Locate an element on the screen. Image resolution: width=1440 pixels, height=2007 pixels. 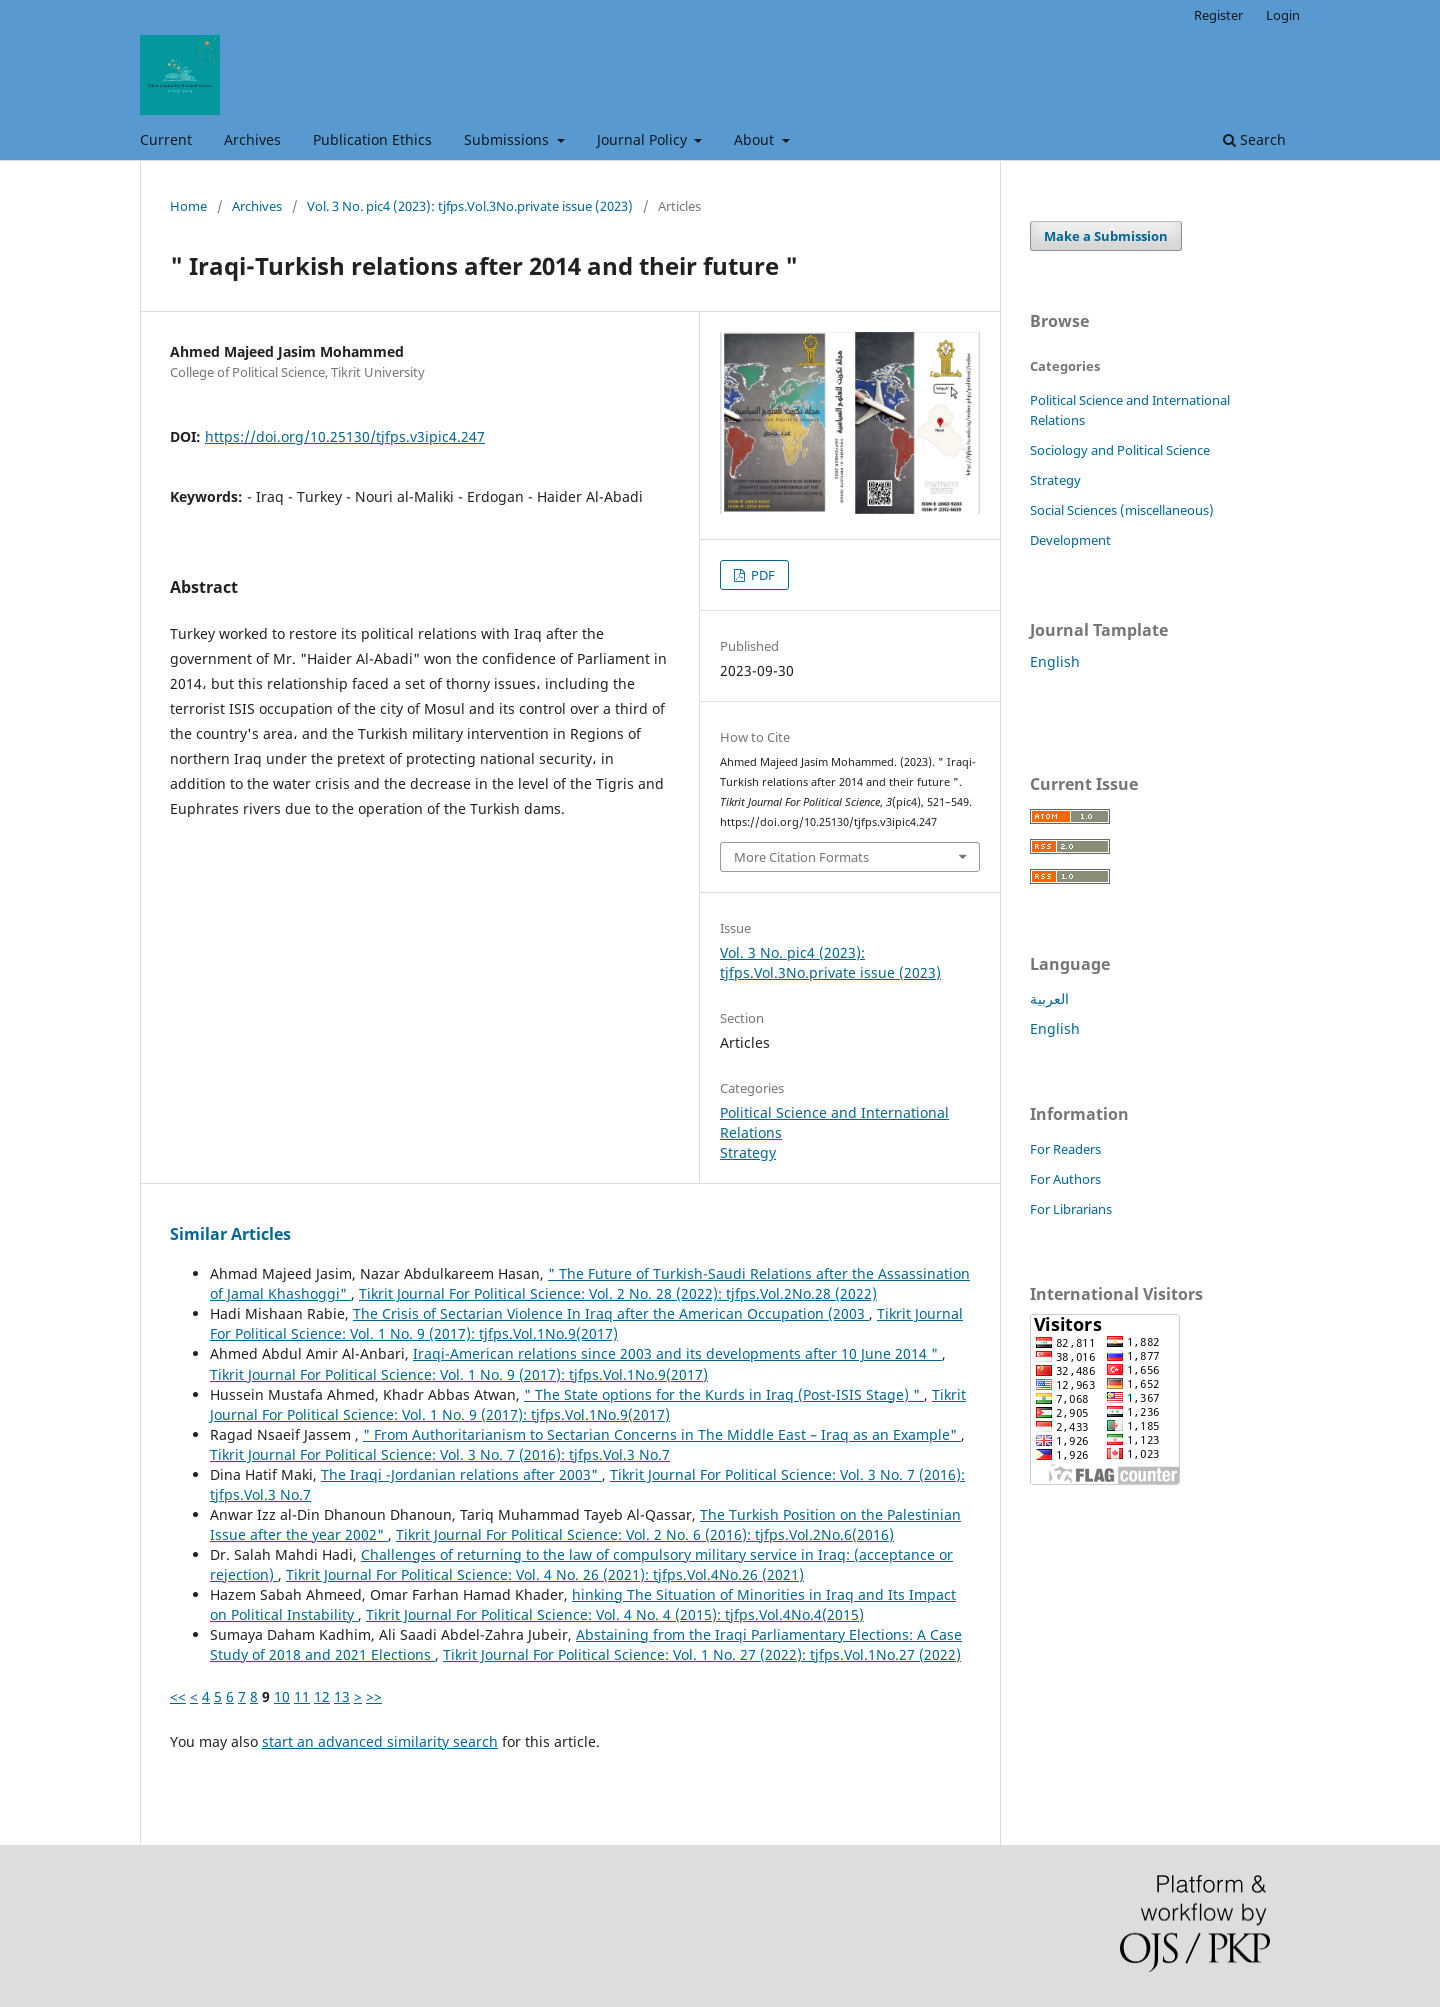
start an advanced similarity search is located at coordinates (380, 1741).